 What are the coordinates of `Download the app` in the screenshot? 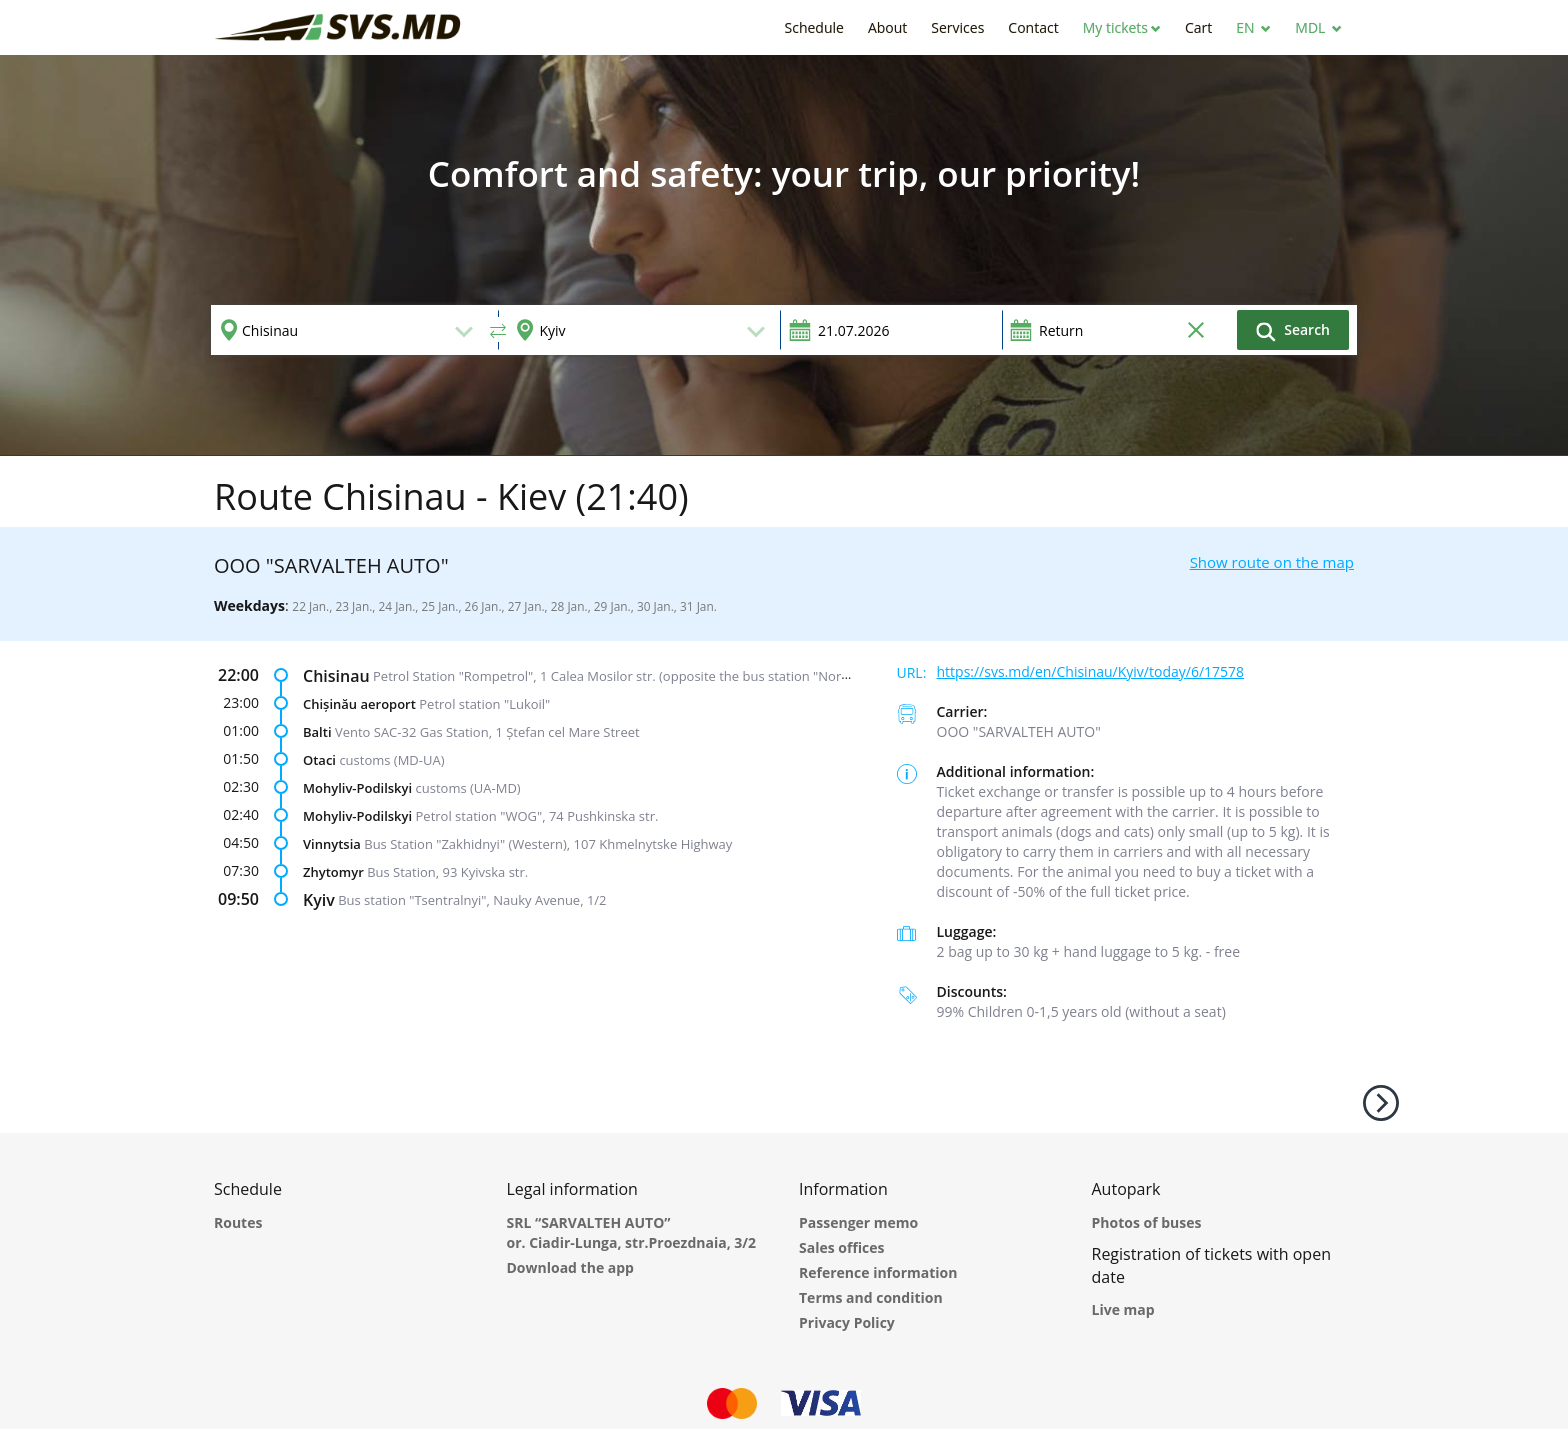 It's located at (570, 1267).